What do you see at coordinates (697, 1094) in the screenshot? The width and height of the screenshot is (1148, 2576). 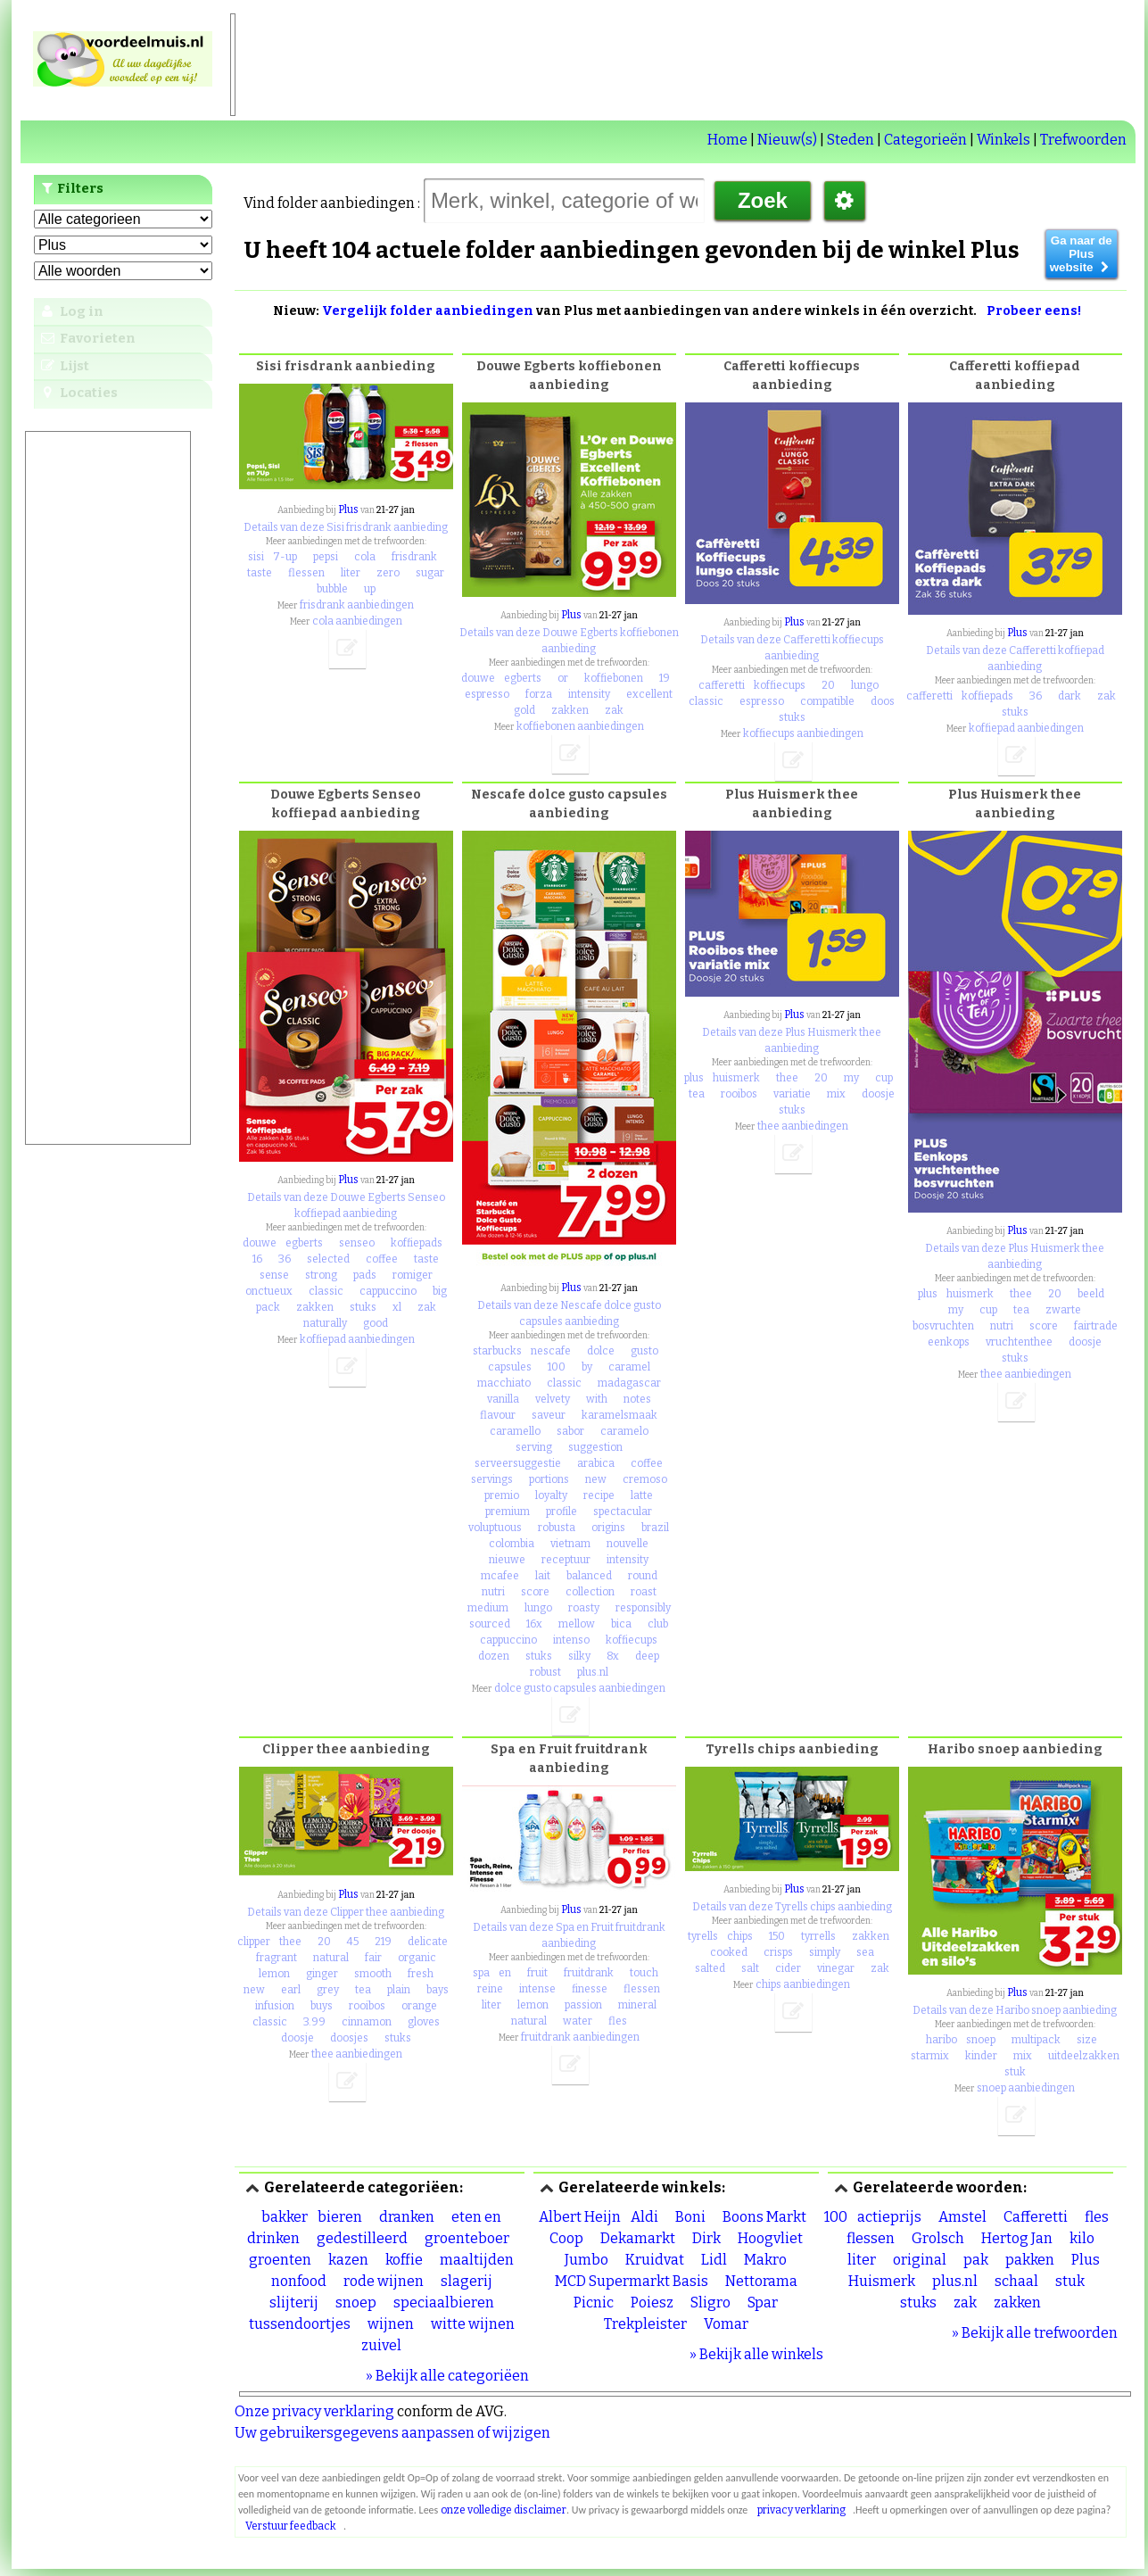 I see `tea` at bounding box center [697, 1094].